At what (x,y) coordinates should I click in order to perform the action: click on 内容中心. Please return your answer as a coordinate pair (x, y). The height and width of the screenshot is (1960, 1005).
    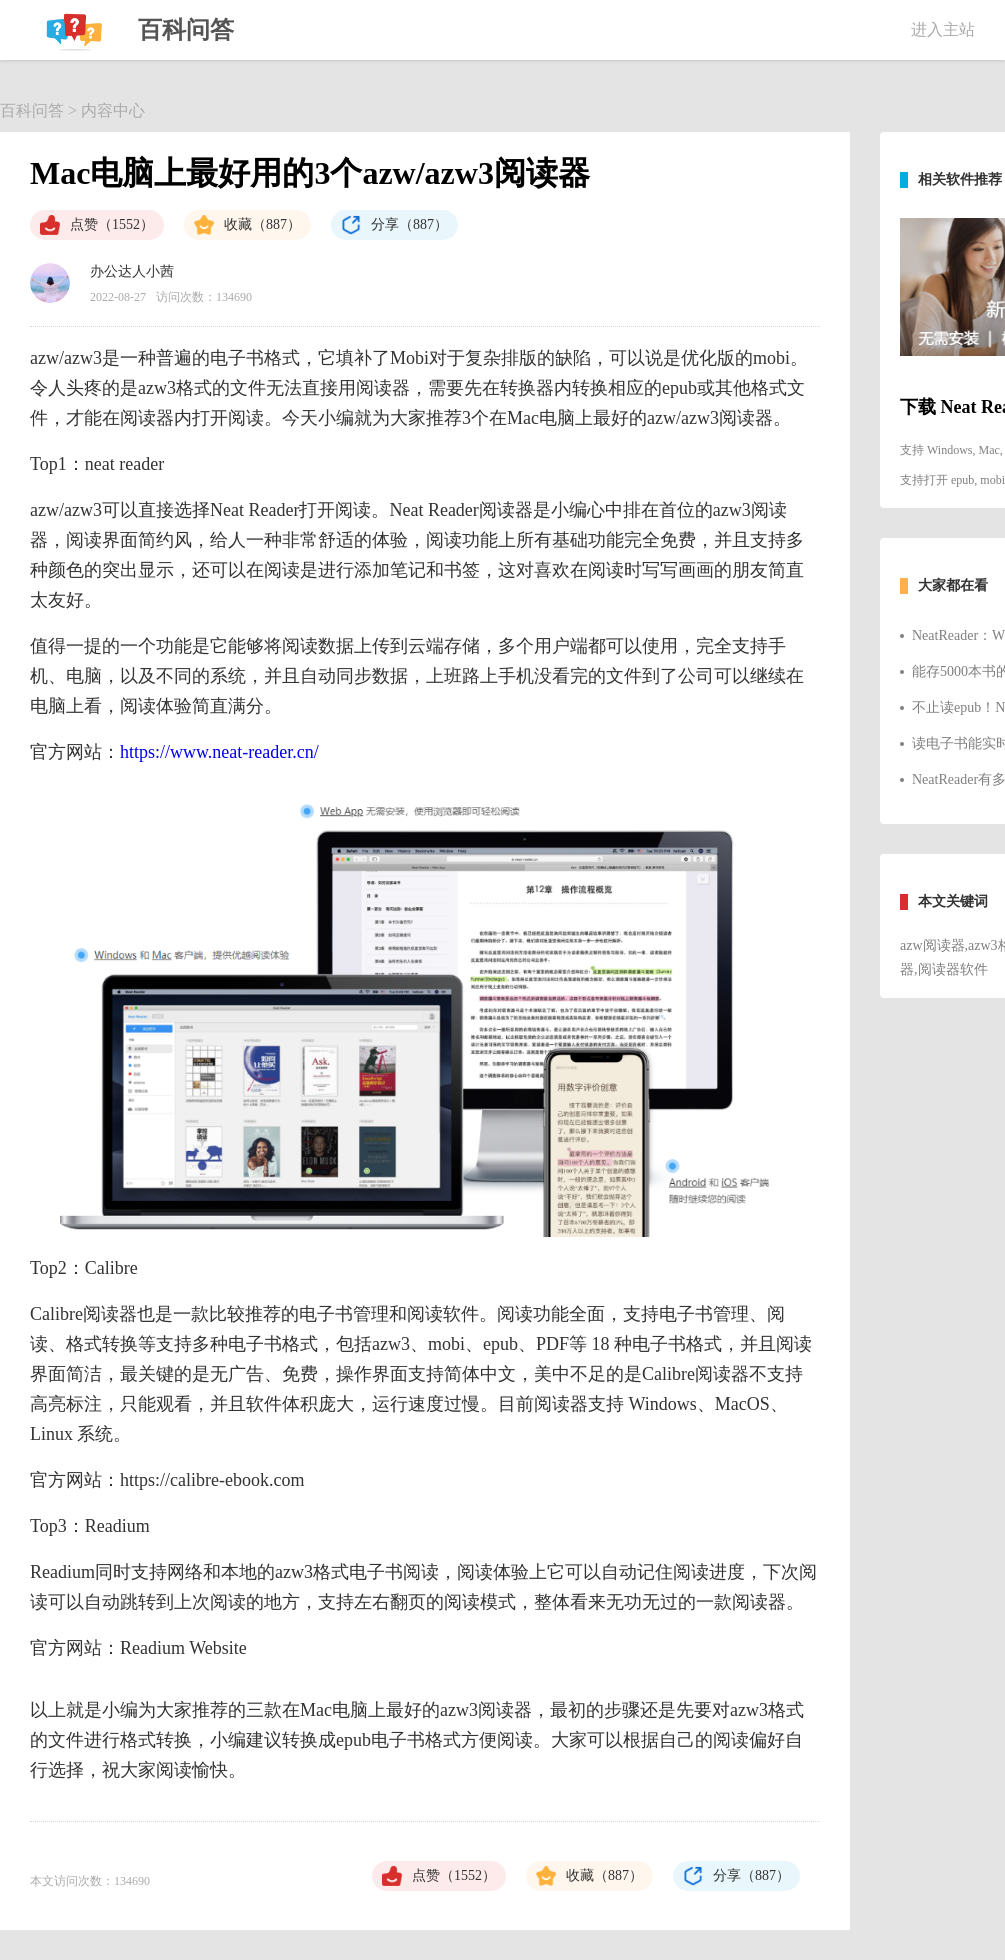
    Looking at the image, I should click on (113, 110).